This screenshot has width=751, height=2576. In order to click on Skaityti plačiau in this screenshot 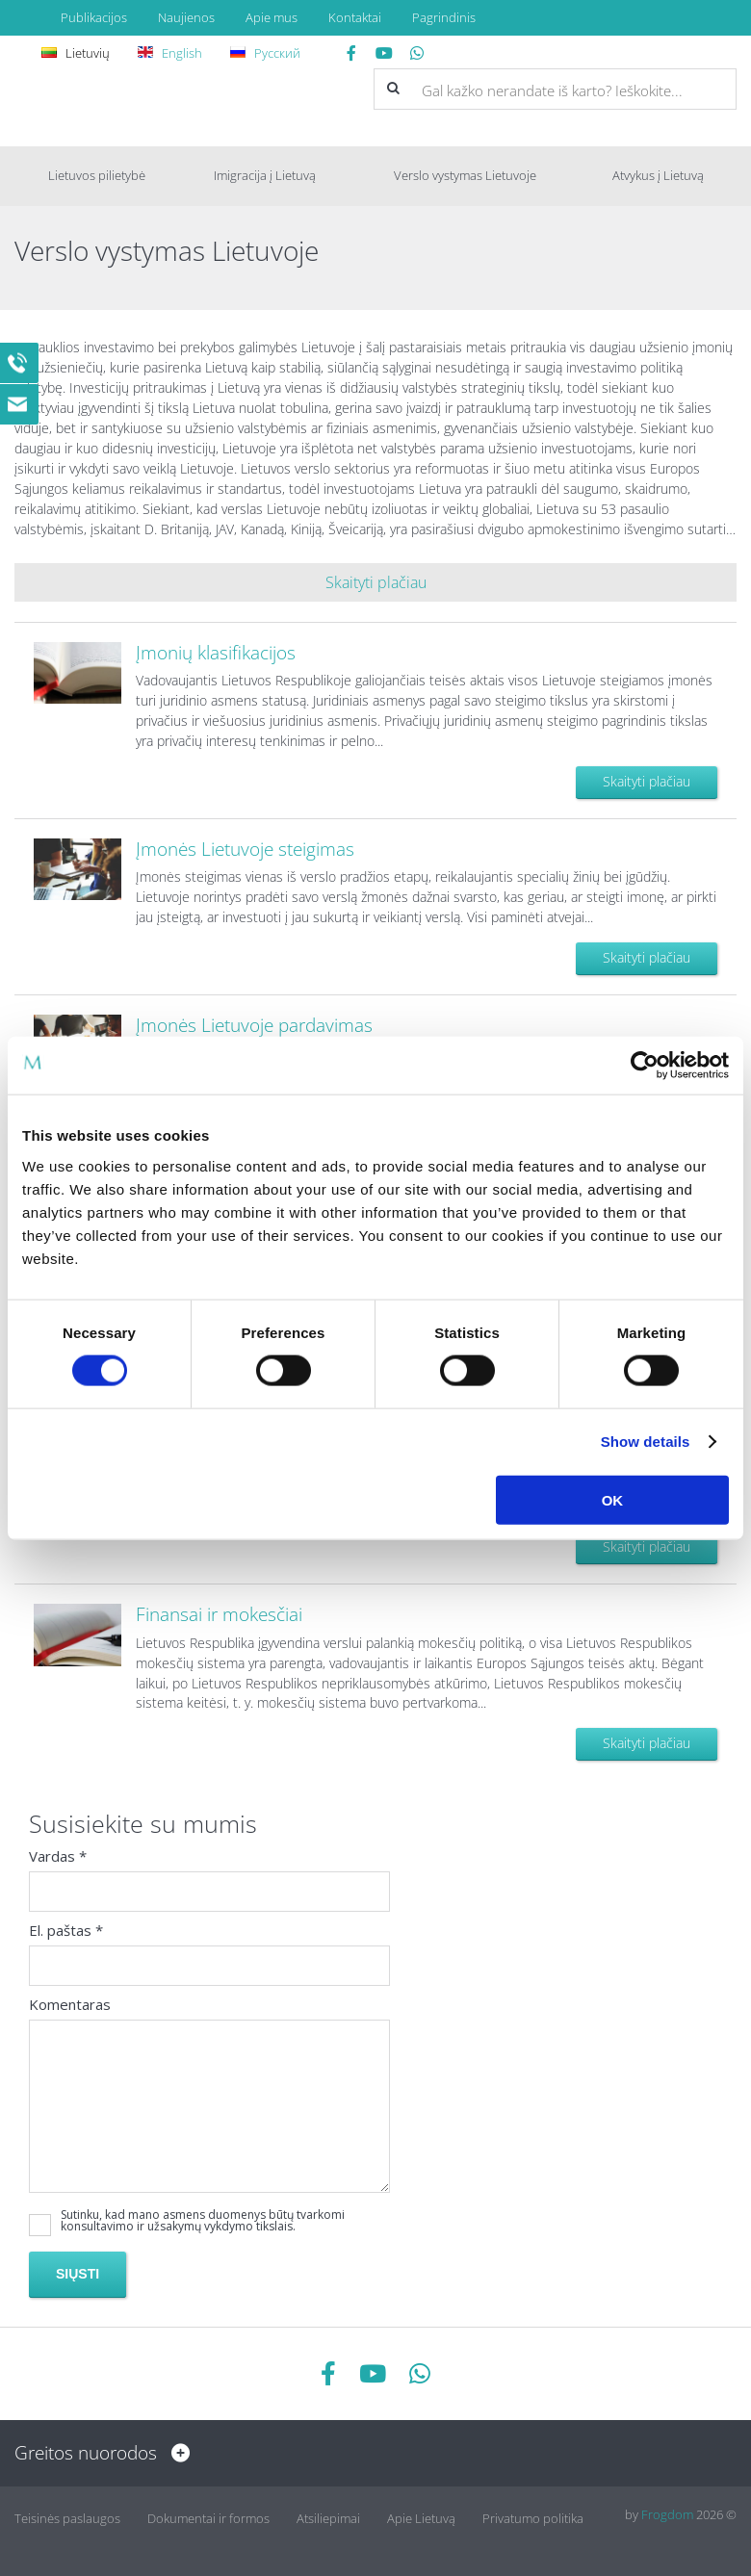, I will do `click(646, 781)`.